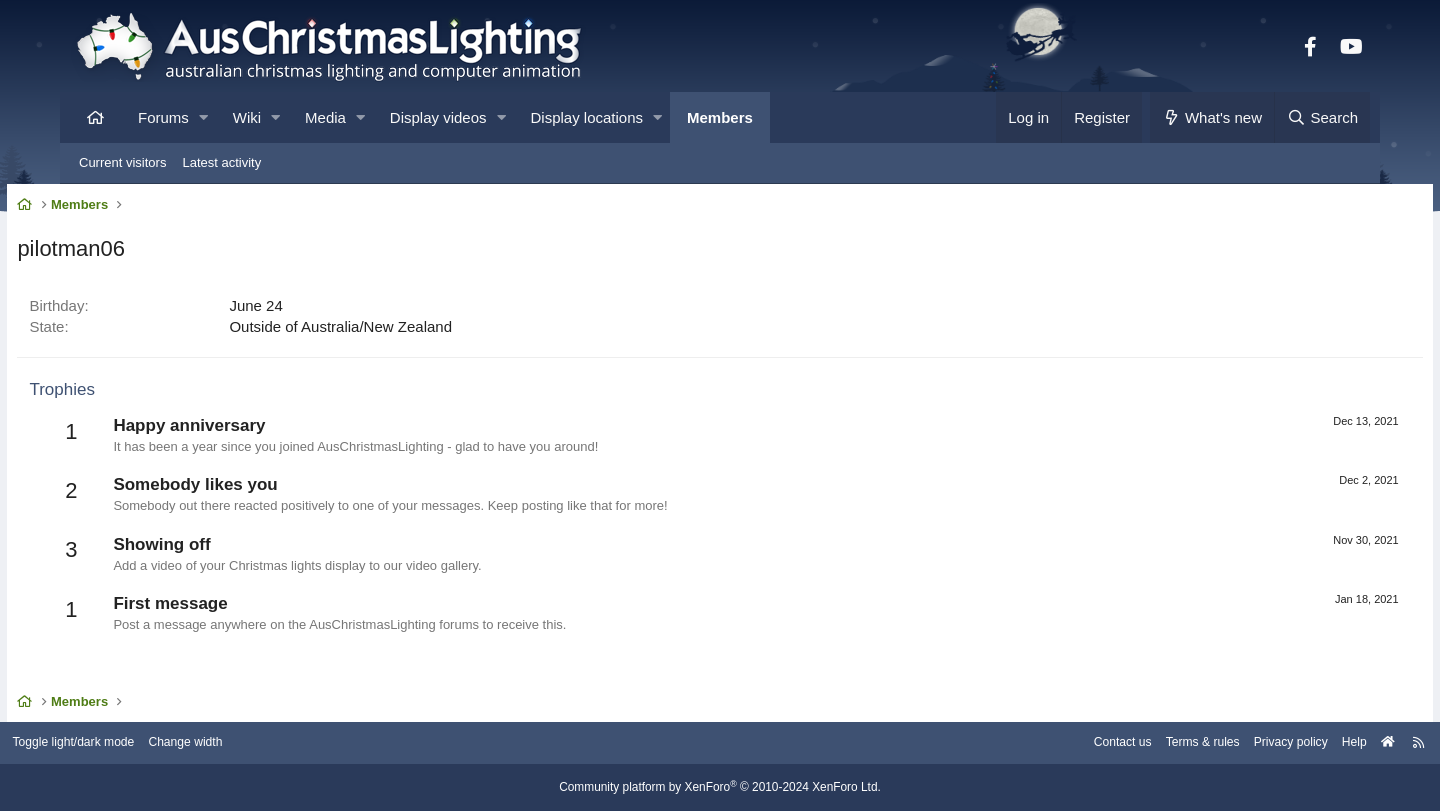 The width and height of the screenshot is (1440, 811). I want to click on Latest activity, so click(221, 162).